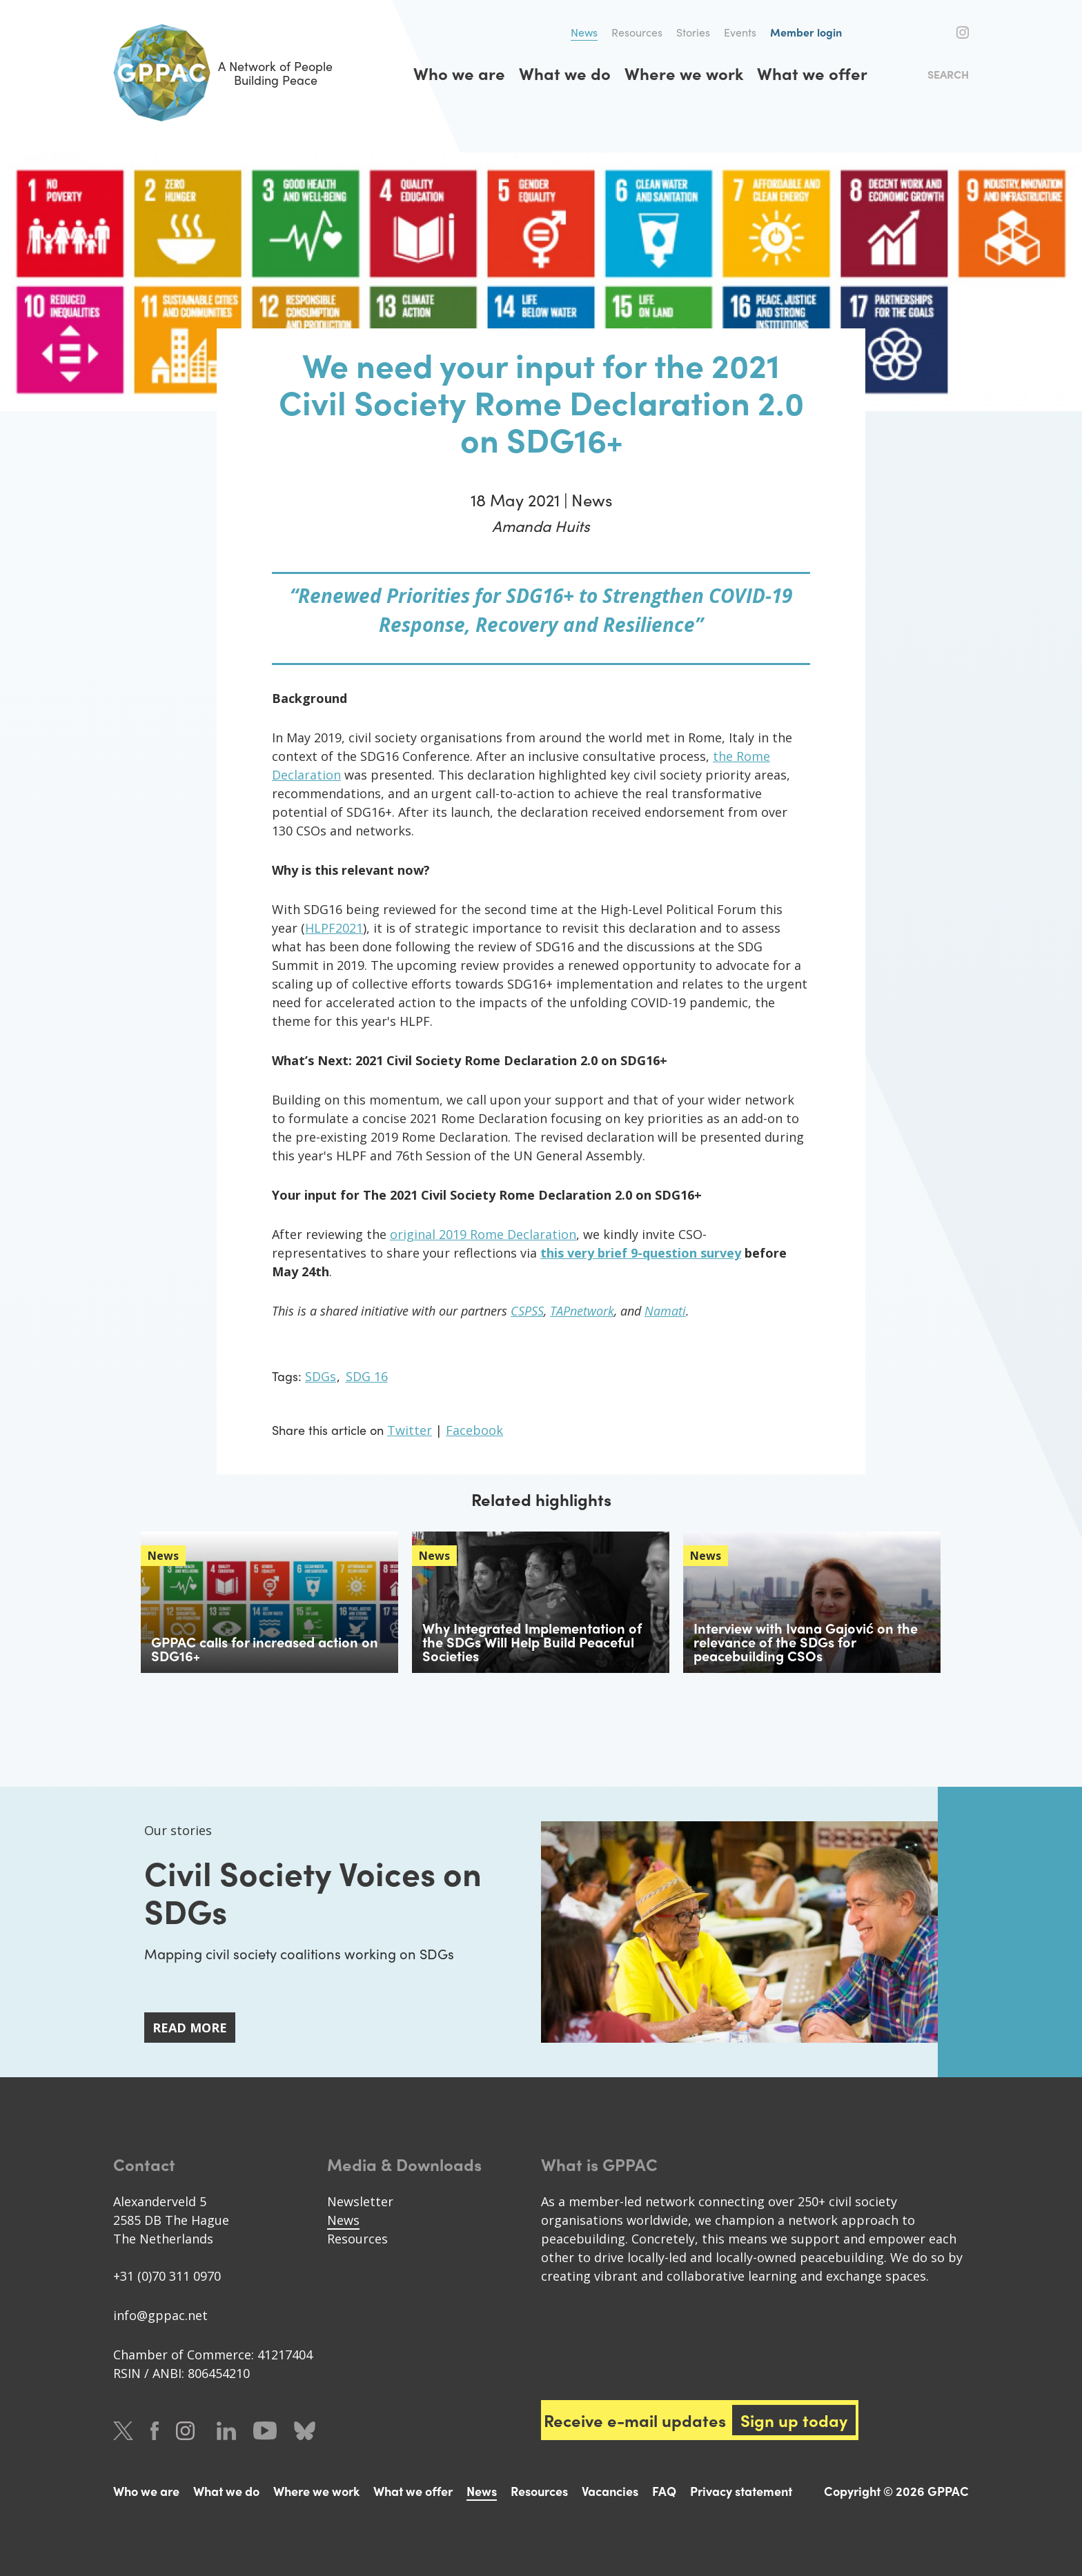 This screenshot has height=2576, width=1082. I want to click on Civil Society Voices on SDGs, so click(313, 1890).